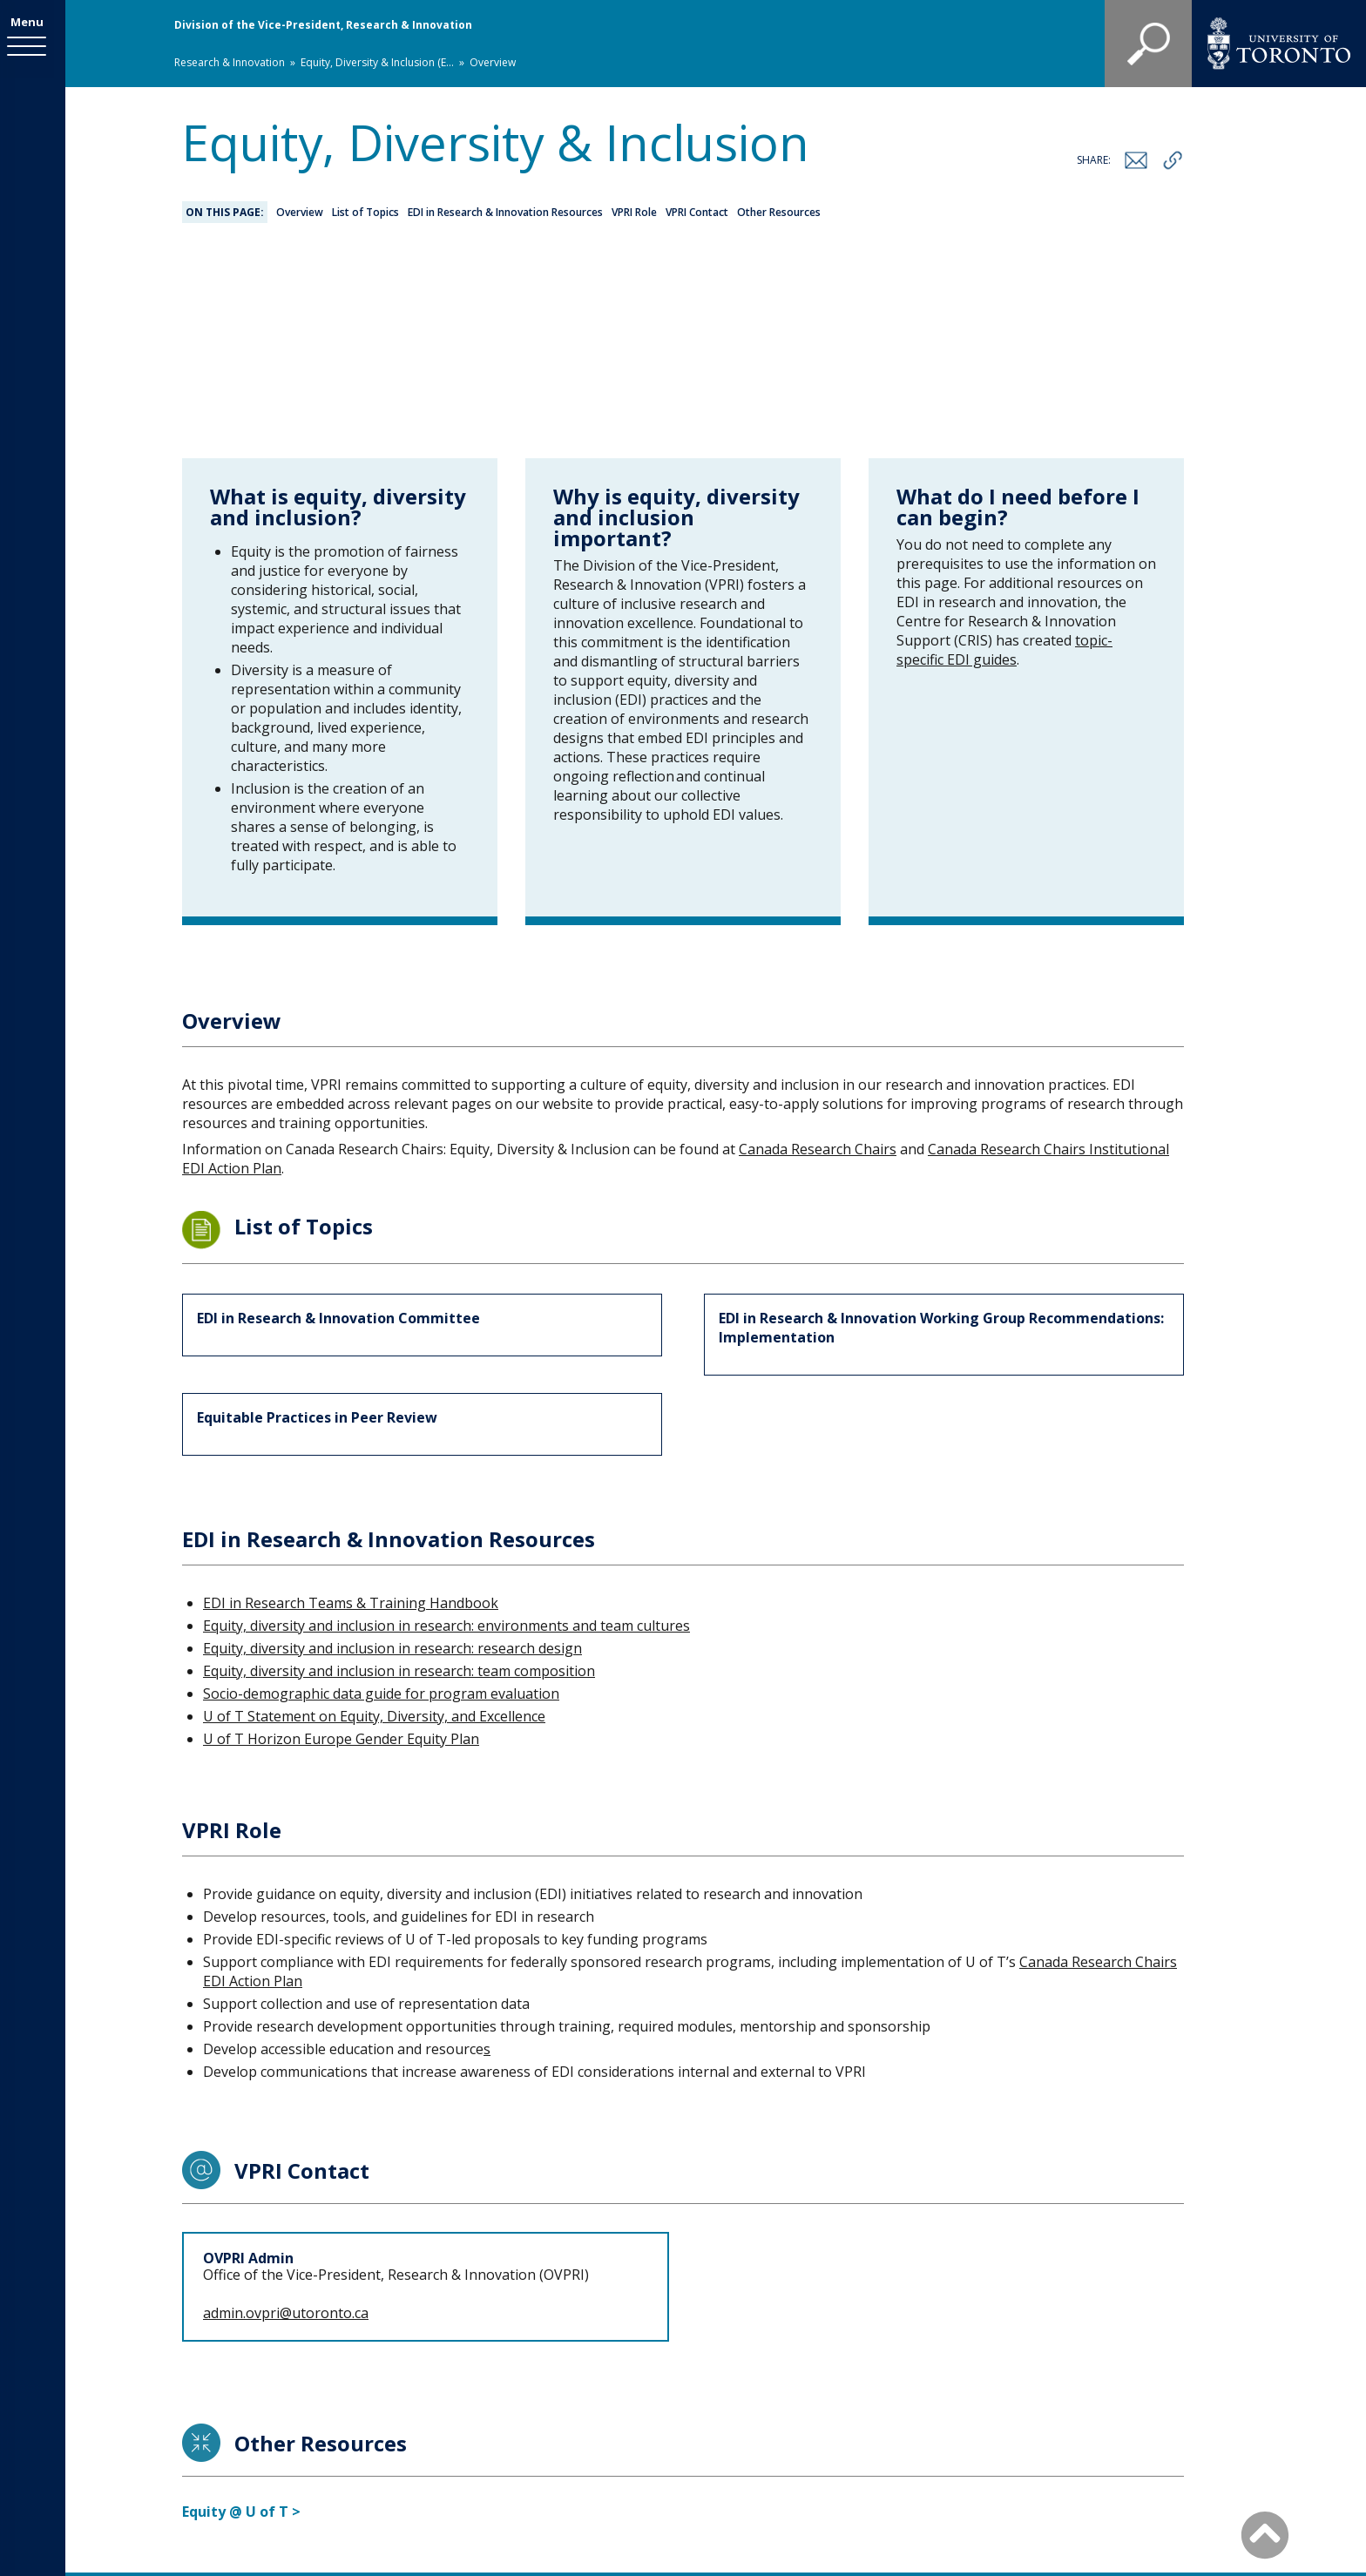 The height and width of the screenshot is (2576, 1366). I want to click on topic-specific EDI guides, so click(1004, 459).